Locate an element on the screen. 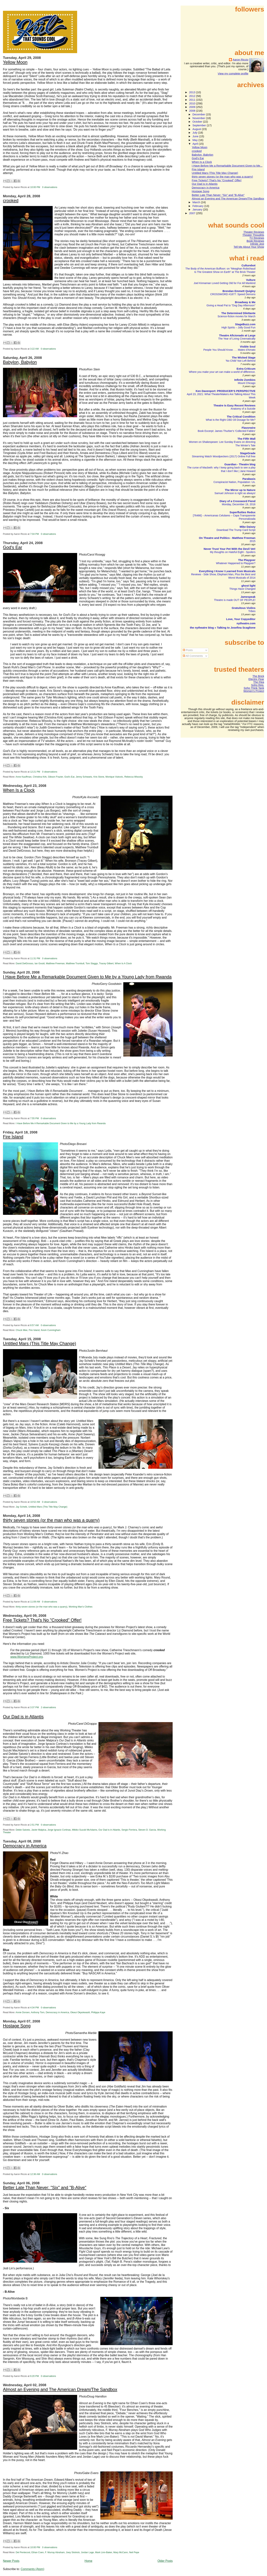 This screenshot has height=2576, width=267. Mikiko Suzuki McAdams is located at coordinates (84, 1830).